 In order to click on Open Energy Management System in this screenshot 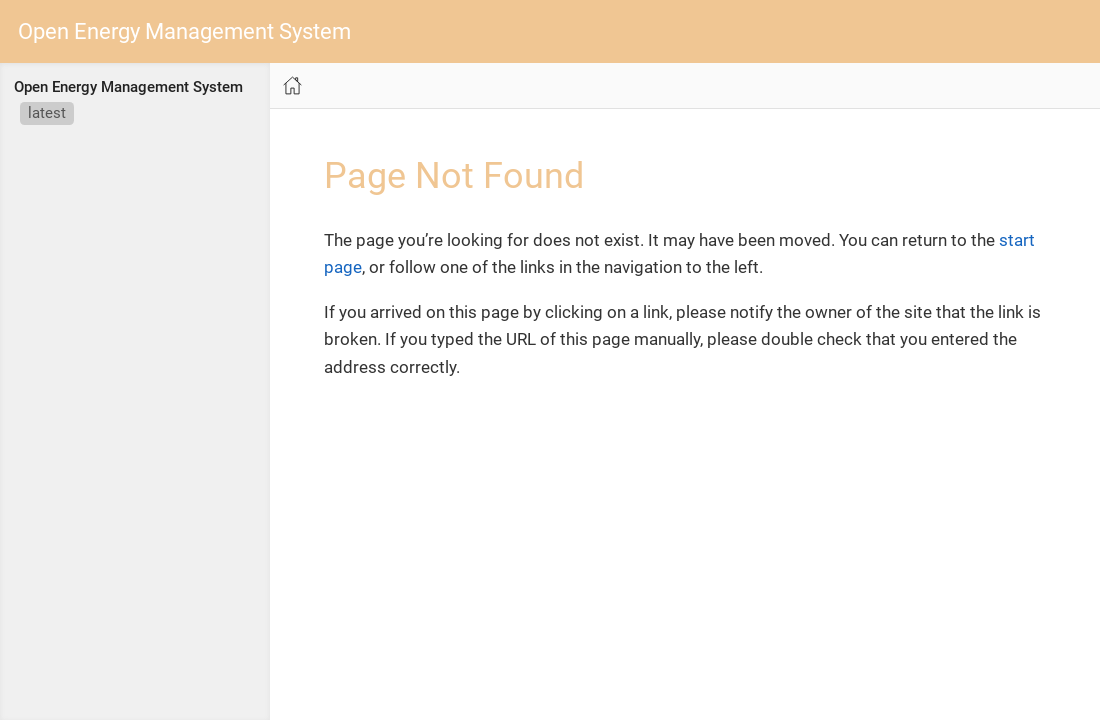, I will do `click(184, 32)`.